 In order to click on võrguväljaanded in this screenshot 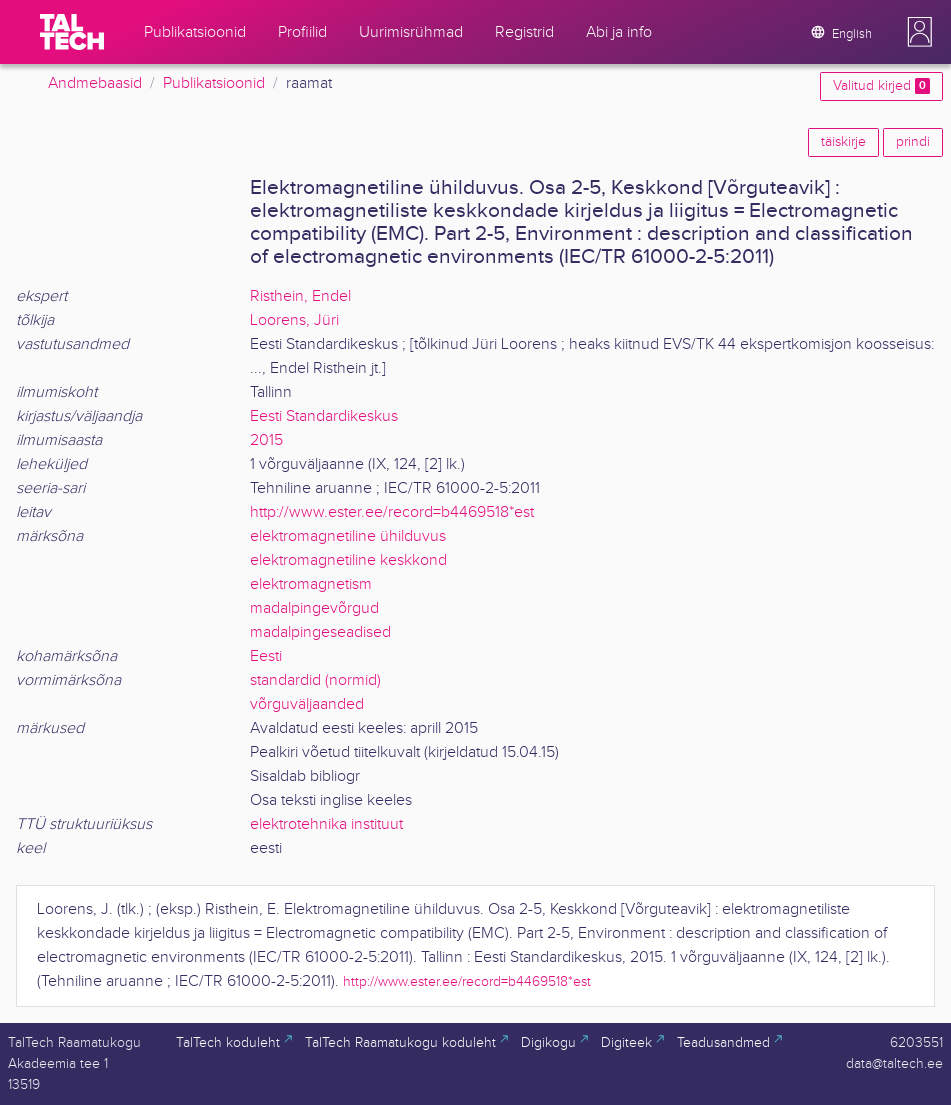, I will do `click(307, 704)`.